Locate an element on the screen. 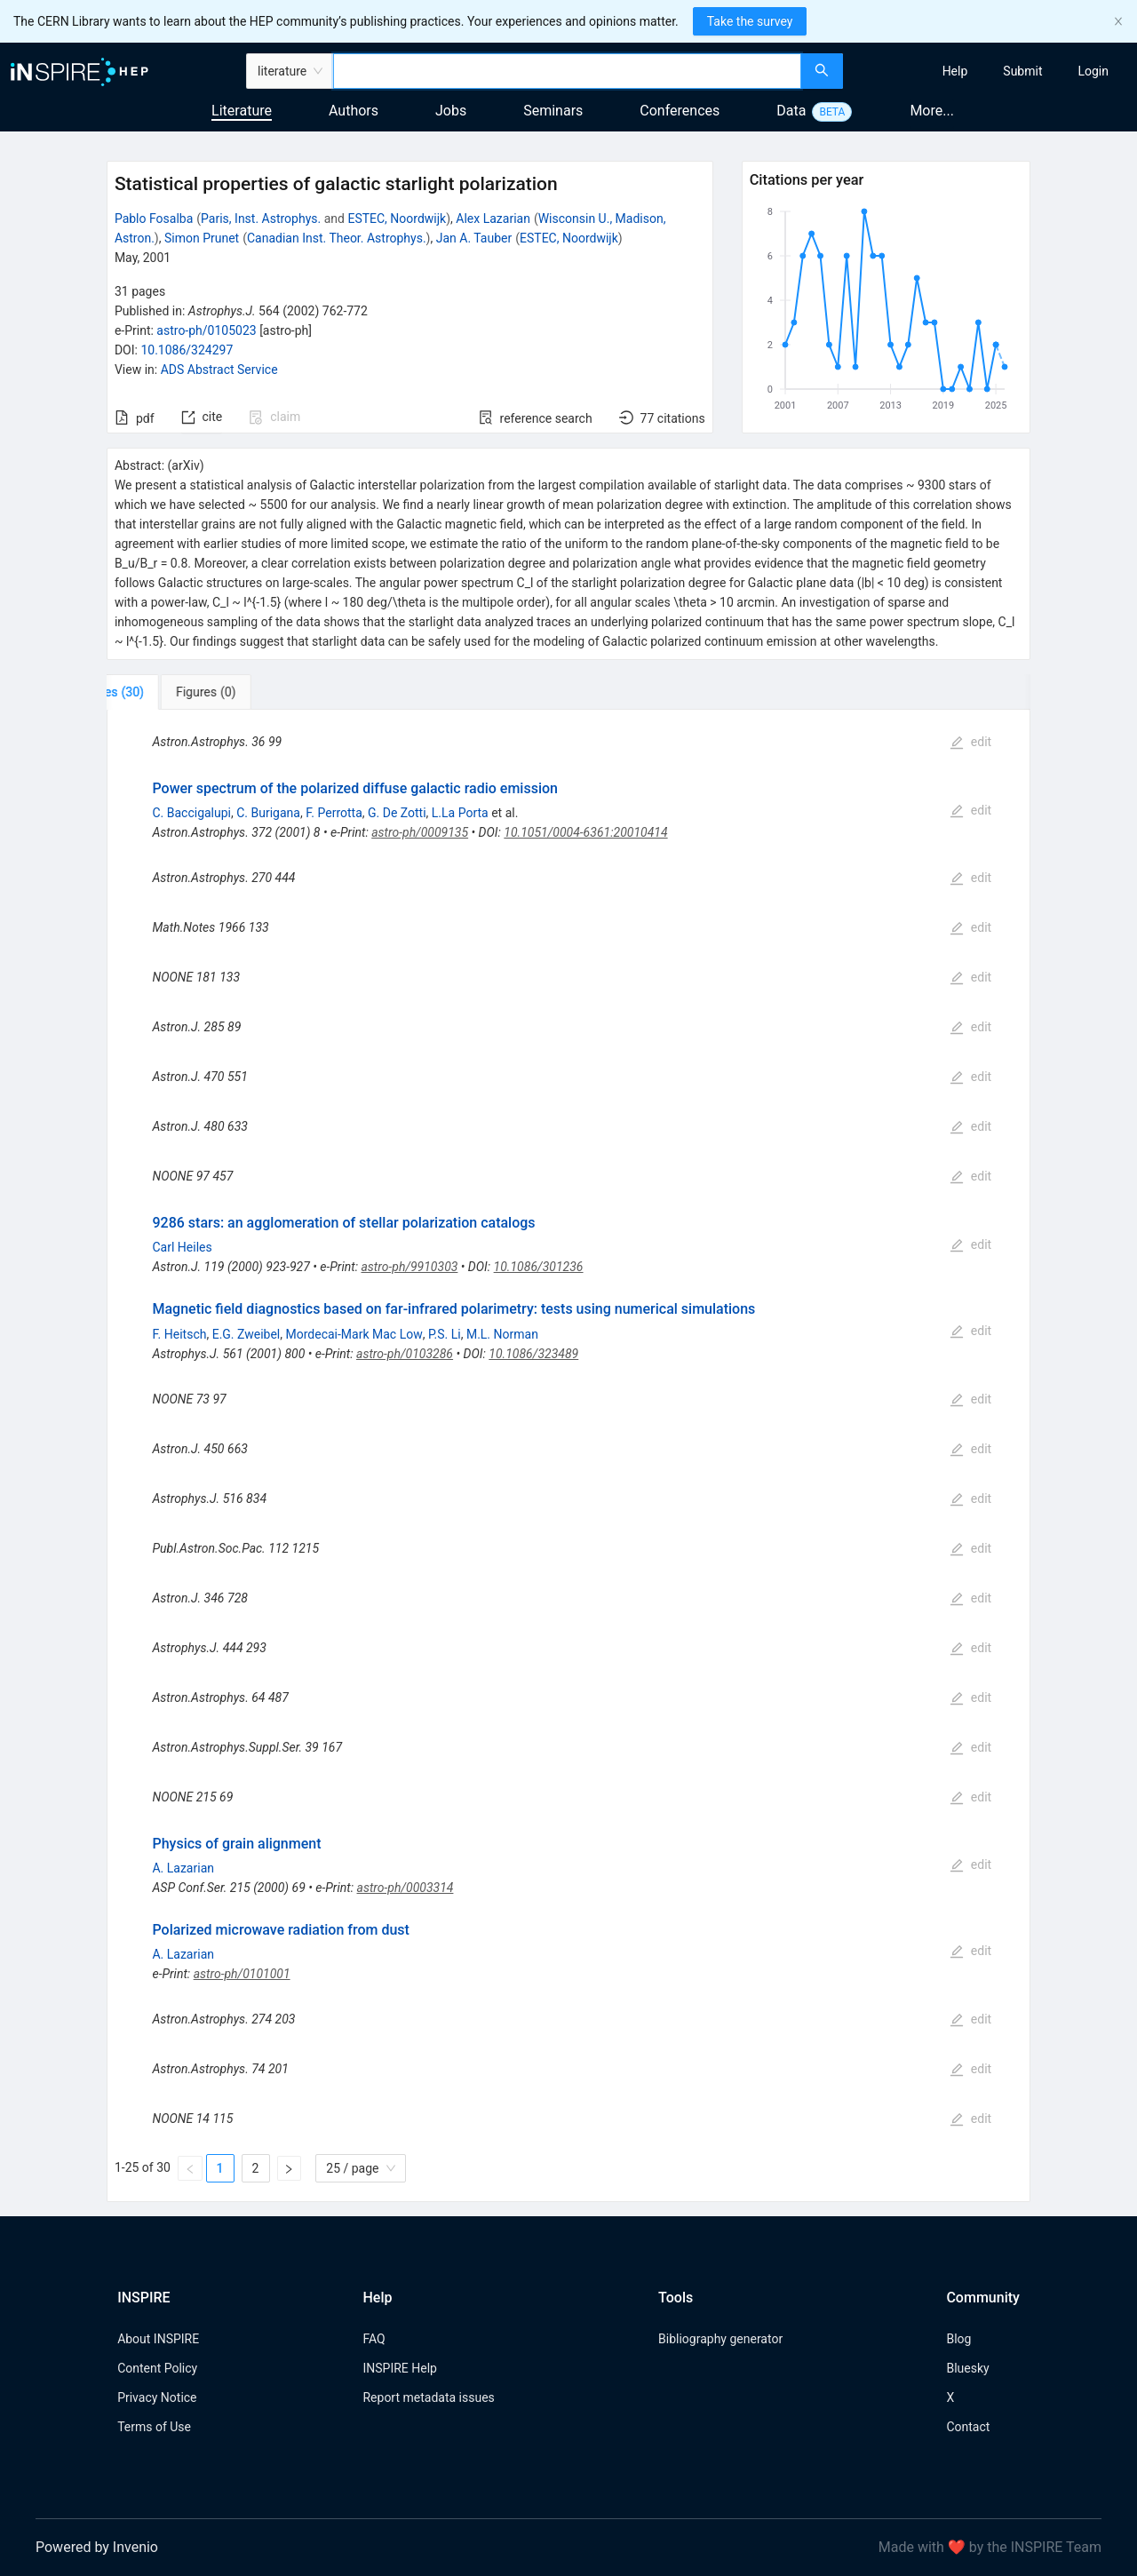 This screenshot has width=1137, height=2576. Seminars is located at coordinates (553, 110).